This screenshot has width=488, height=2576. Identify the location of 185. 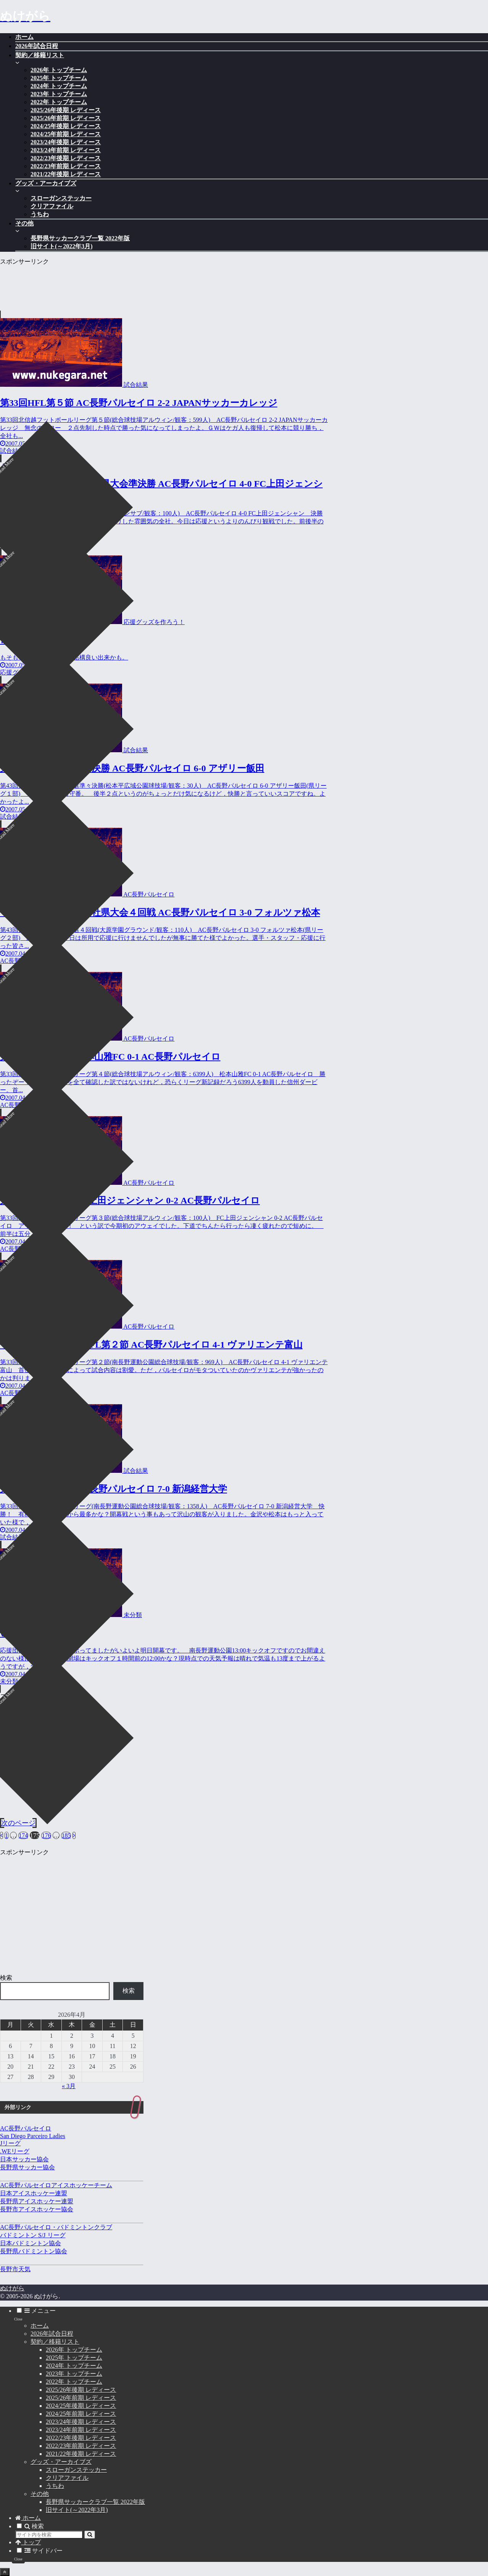
(66, 1835).